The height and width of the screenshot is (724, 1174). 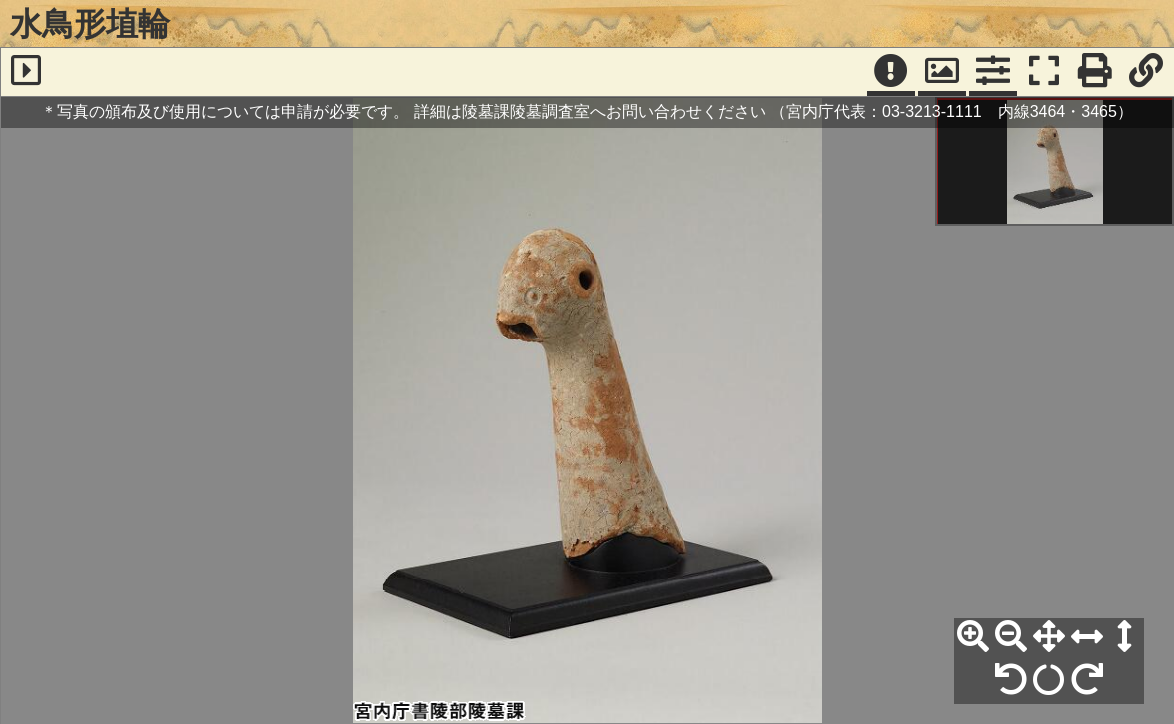 I want to click on [コマンドパネル], so click(x=993, y=72).